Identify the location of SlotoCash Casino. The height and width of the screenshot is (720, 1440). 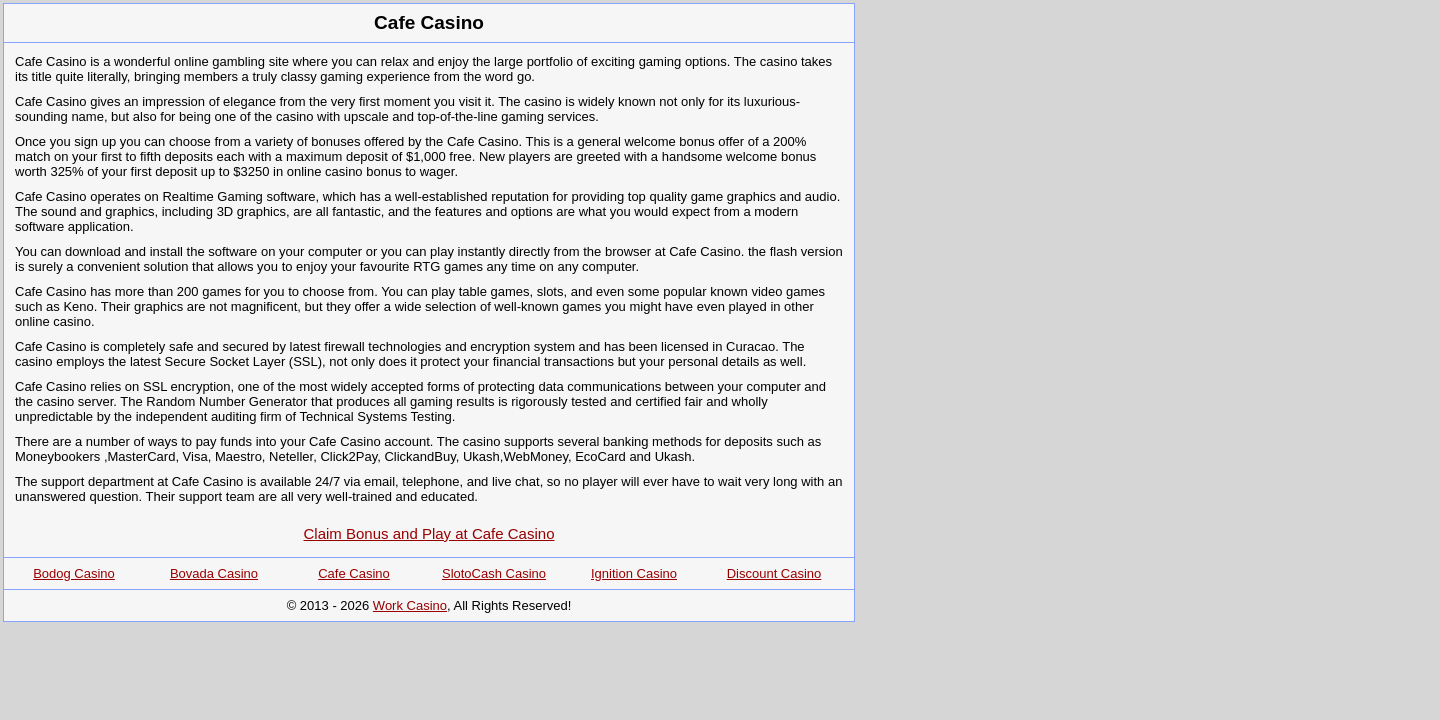
(494, 573).